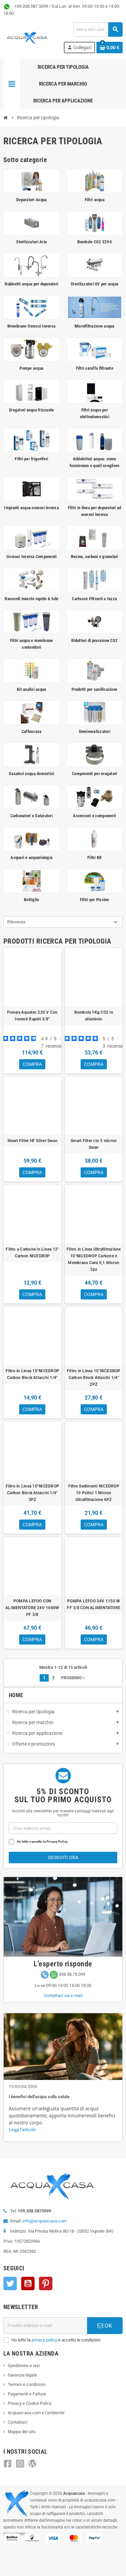 The image size is (126, 2576). Describe the element at coordinates (97, 29) in the screenshot. I see `[Cerca]` at that location.